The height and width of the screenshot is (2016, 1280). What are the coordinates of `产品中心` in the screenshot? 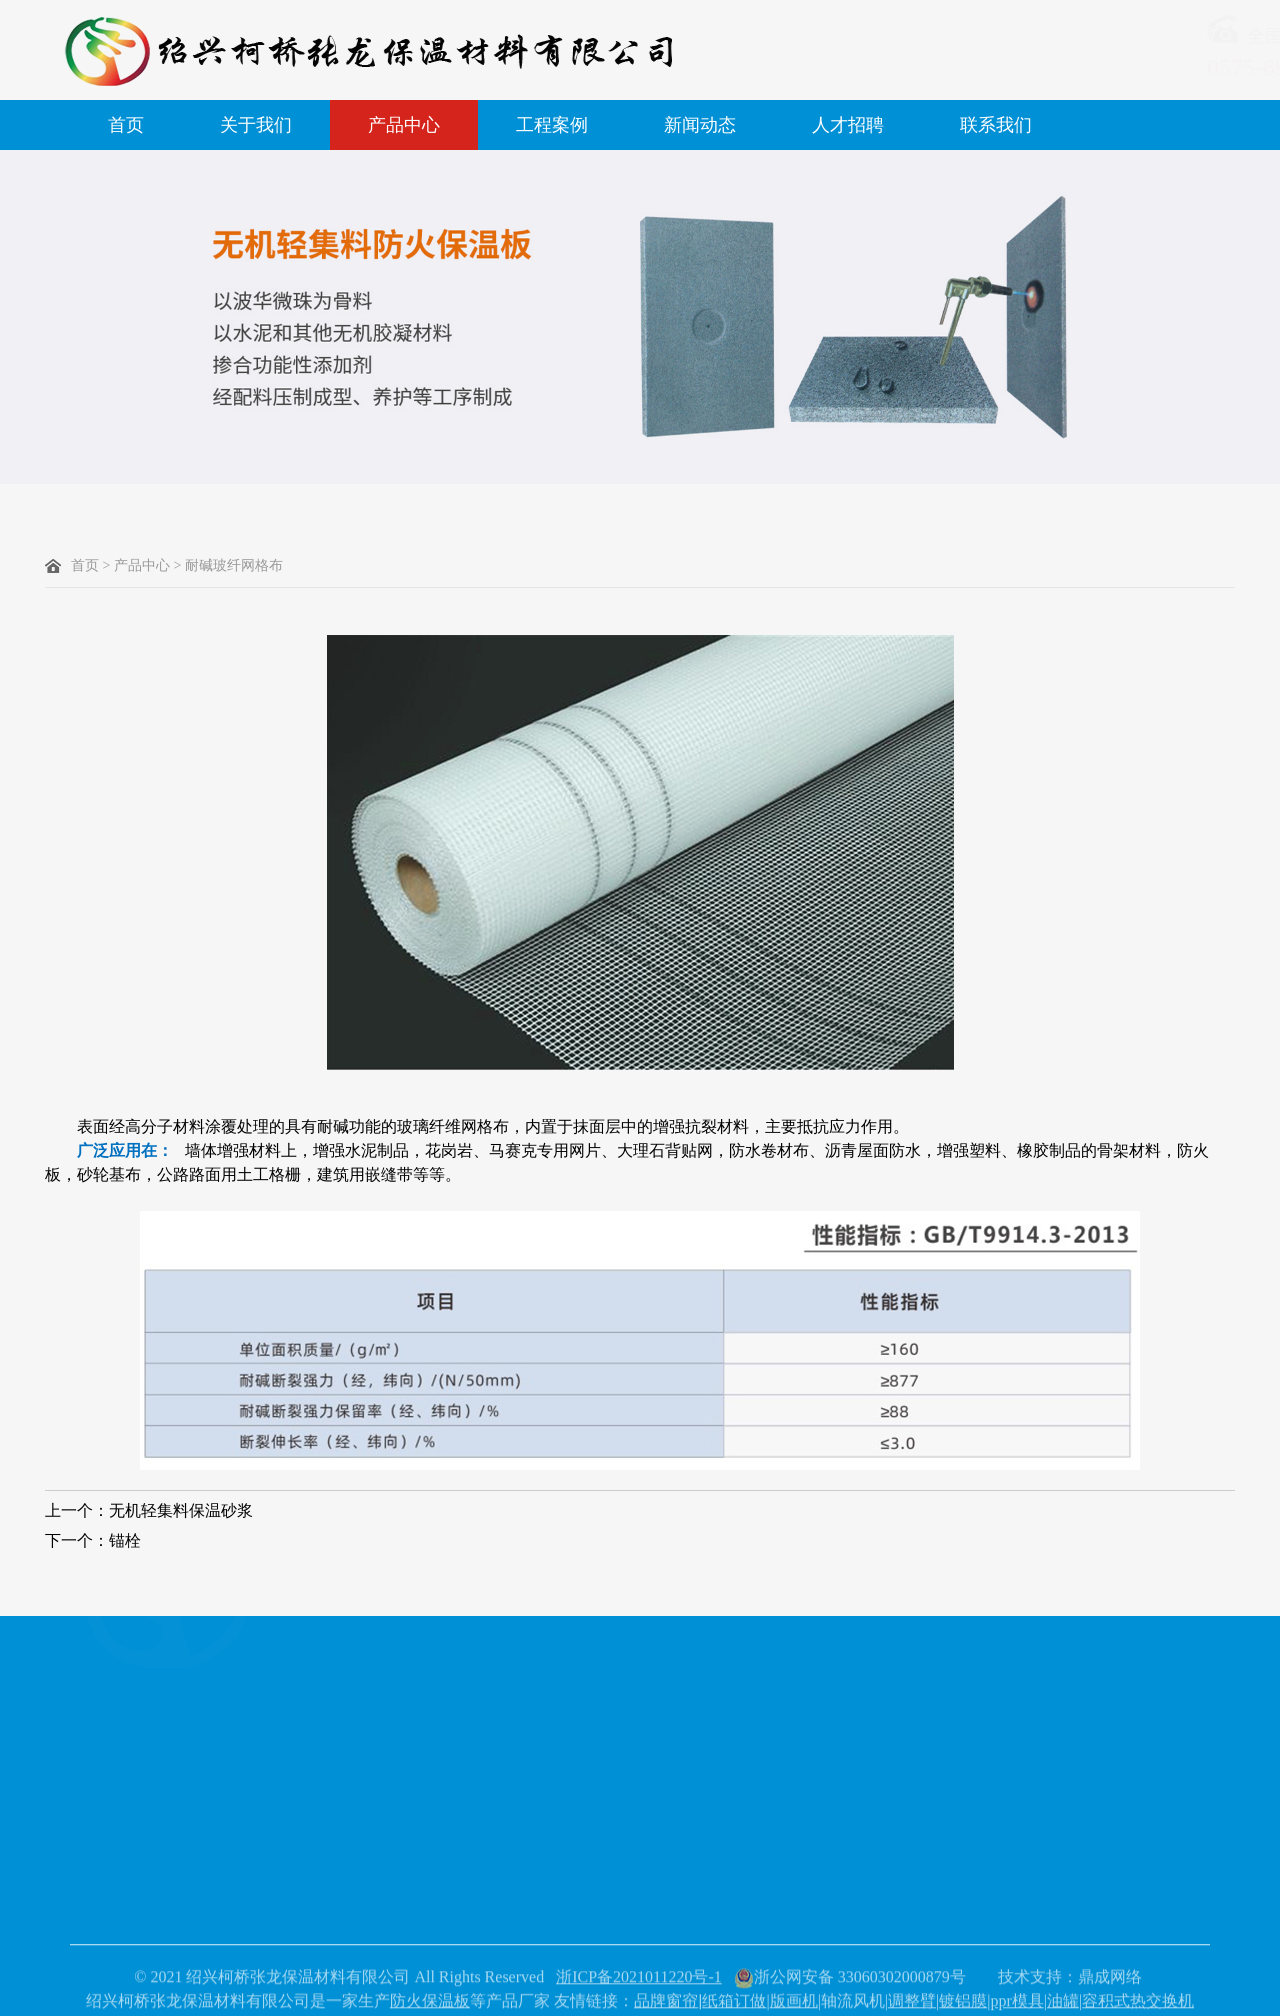 It's located at (404, 125).